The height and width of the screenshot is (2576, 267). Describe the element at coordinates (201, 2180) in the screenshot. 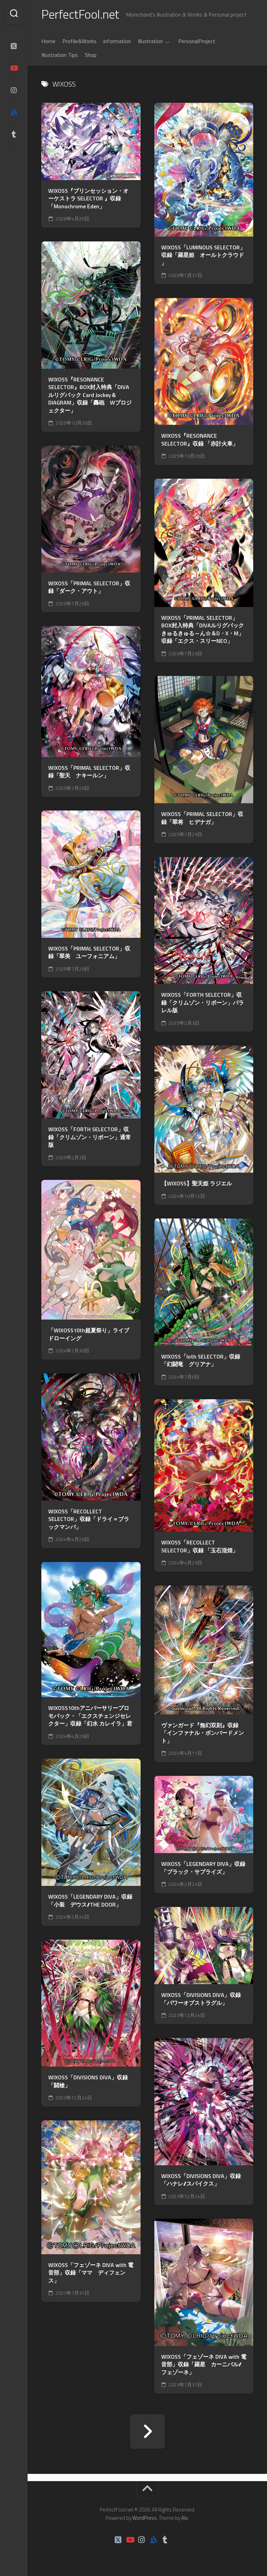

I see `WIXOSS「DIVISIONS DIVA」収録 「ハナレ//スパイクス」` at that location.